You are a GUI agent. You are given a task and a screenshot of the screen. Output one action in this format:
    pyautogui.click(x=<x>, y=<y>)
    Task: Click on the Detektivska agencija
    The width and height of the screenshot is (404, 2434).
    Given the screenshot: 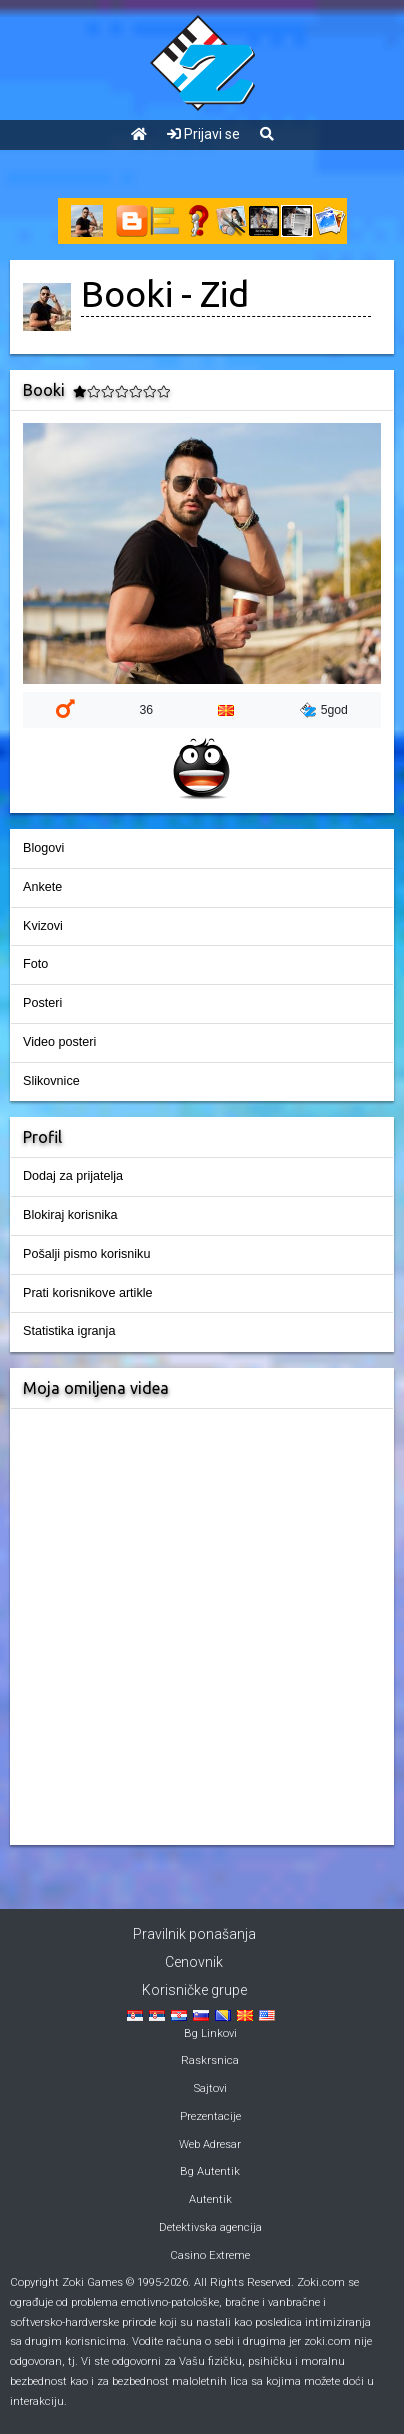 What is the action you would take?
    pyautogui.click(x=210, y=2227)
    